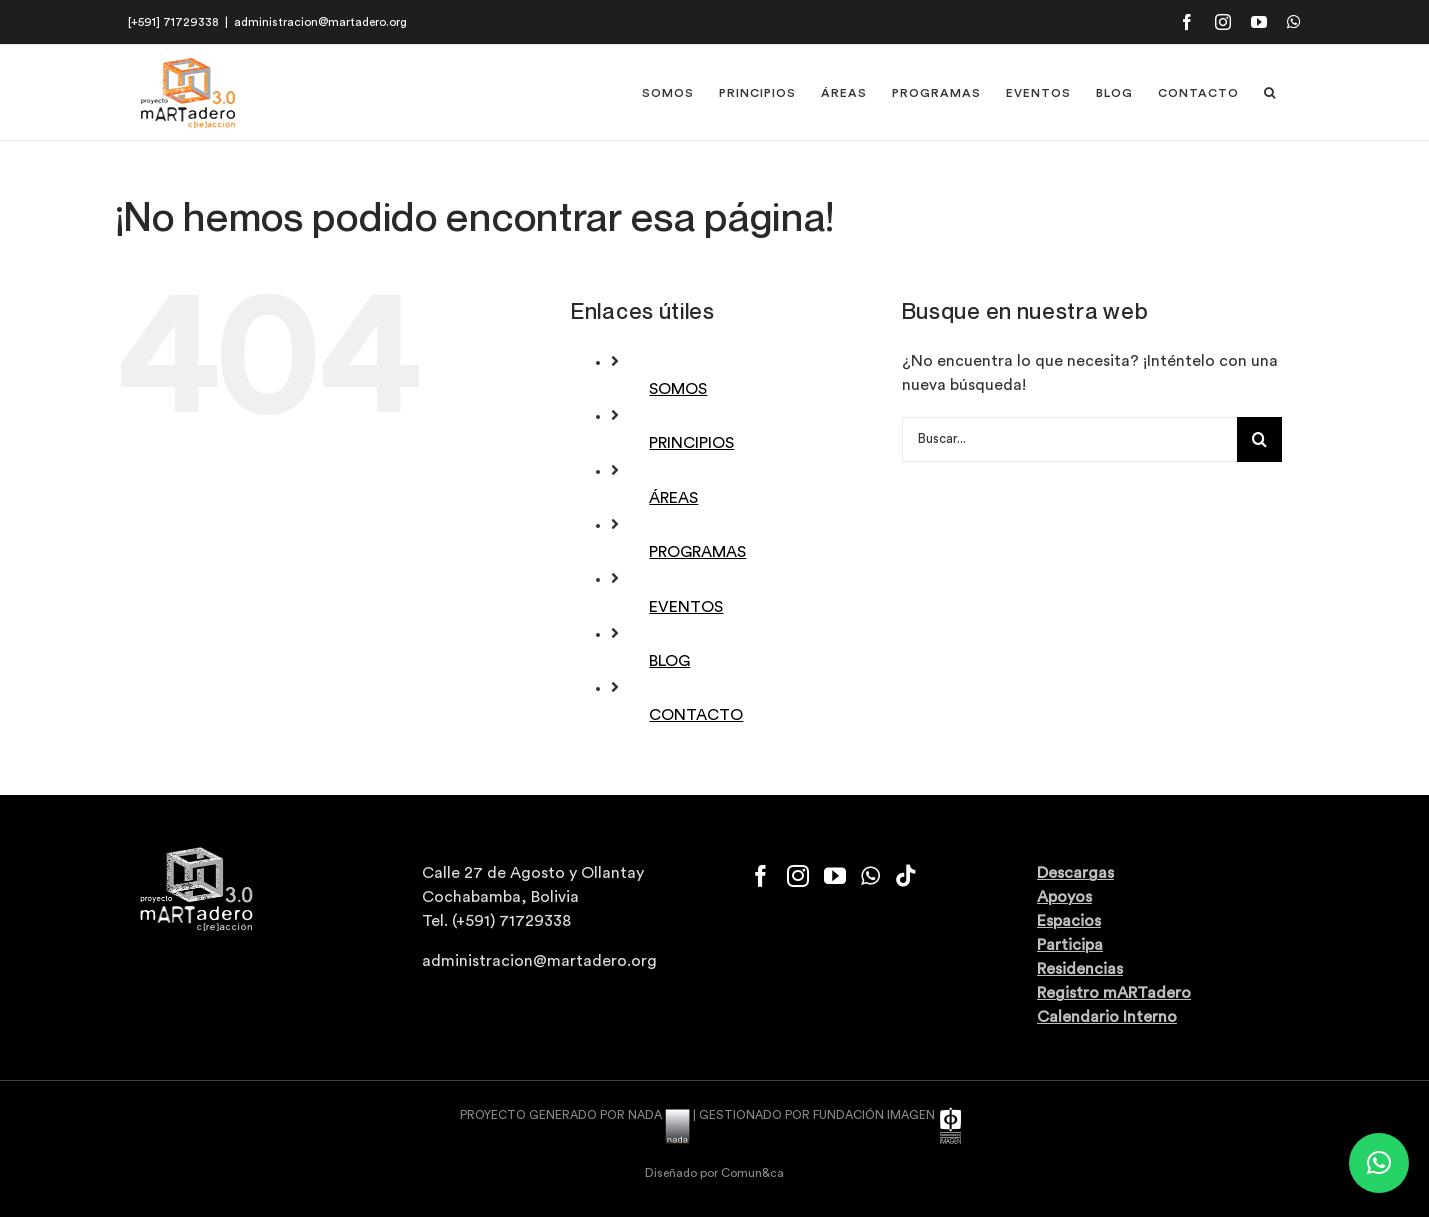 This screenshot has height=1217, width=1429. I want to click on [button], so click(1270, 92).